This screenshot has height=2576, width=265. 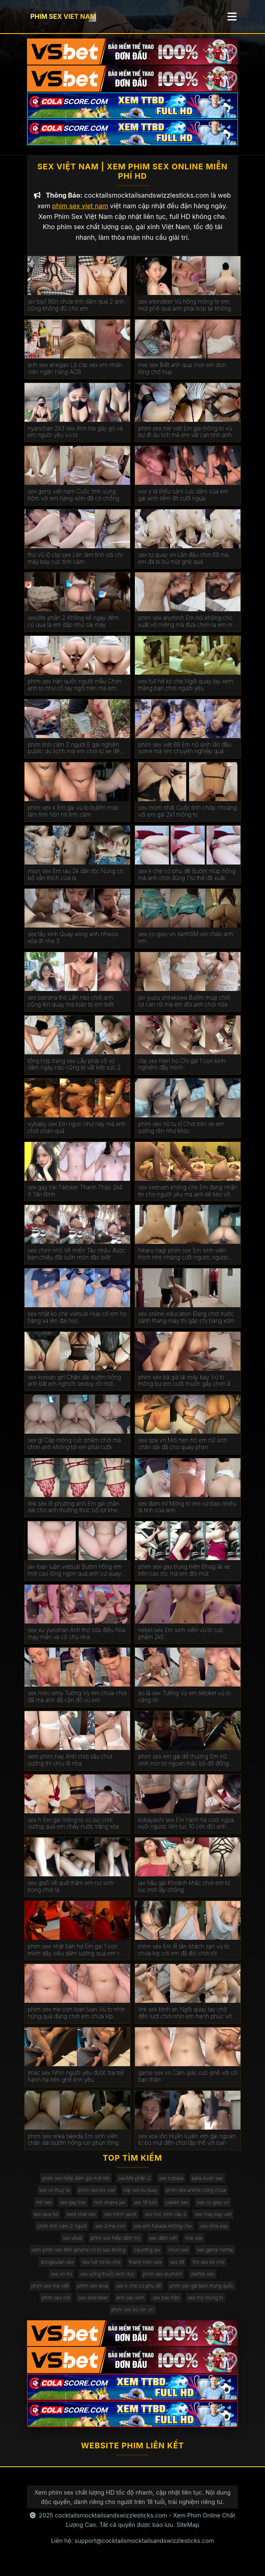 What do you see at coordinates (75, 1577) in the screenshot?
I see `jav loạn luân vietsub Bướm hồng em mới cạo lông ngon quá anh cứ quay mà quên chịch` at bounding box center [75, 1577].